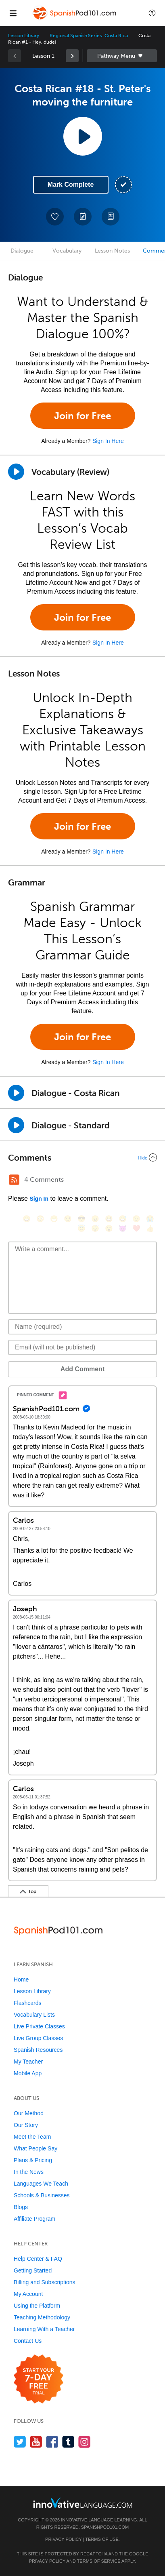 The height and width of the screenshot is (2576, 165). Describe the element at coordinates (38, 2050) in the screenshot. I see `Spanish Resources` at that location.